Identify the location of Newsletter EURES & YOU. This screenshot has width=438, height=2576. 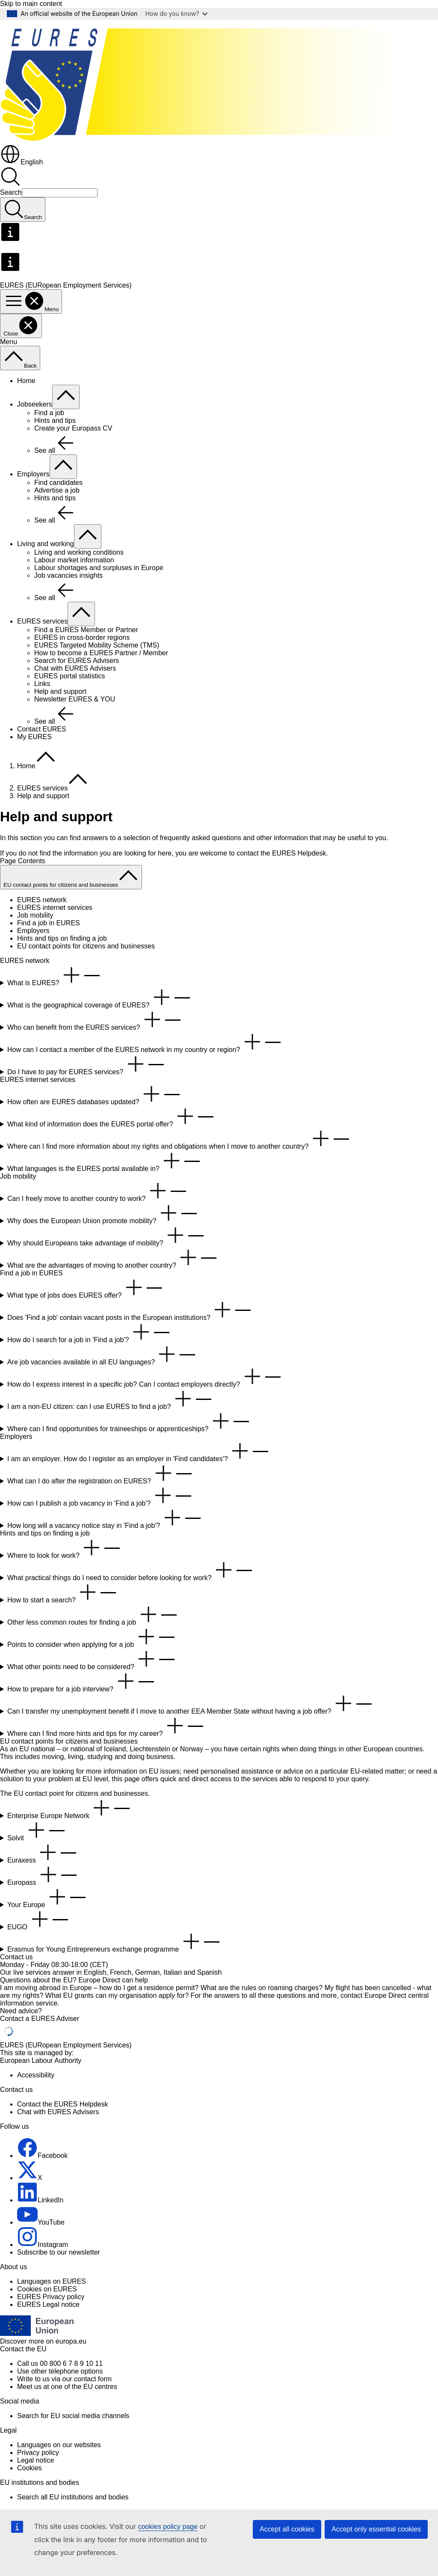
(74, 699).